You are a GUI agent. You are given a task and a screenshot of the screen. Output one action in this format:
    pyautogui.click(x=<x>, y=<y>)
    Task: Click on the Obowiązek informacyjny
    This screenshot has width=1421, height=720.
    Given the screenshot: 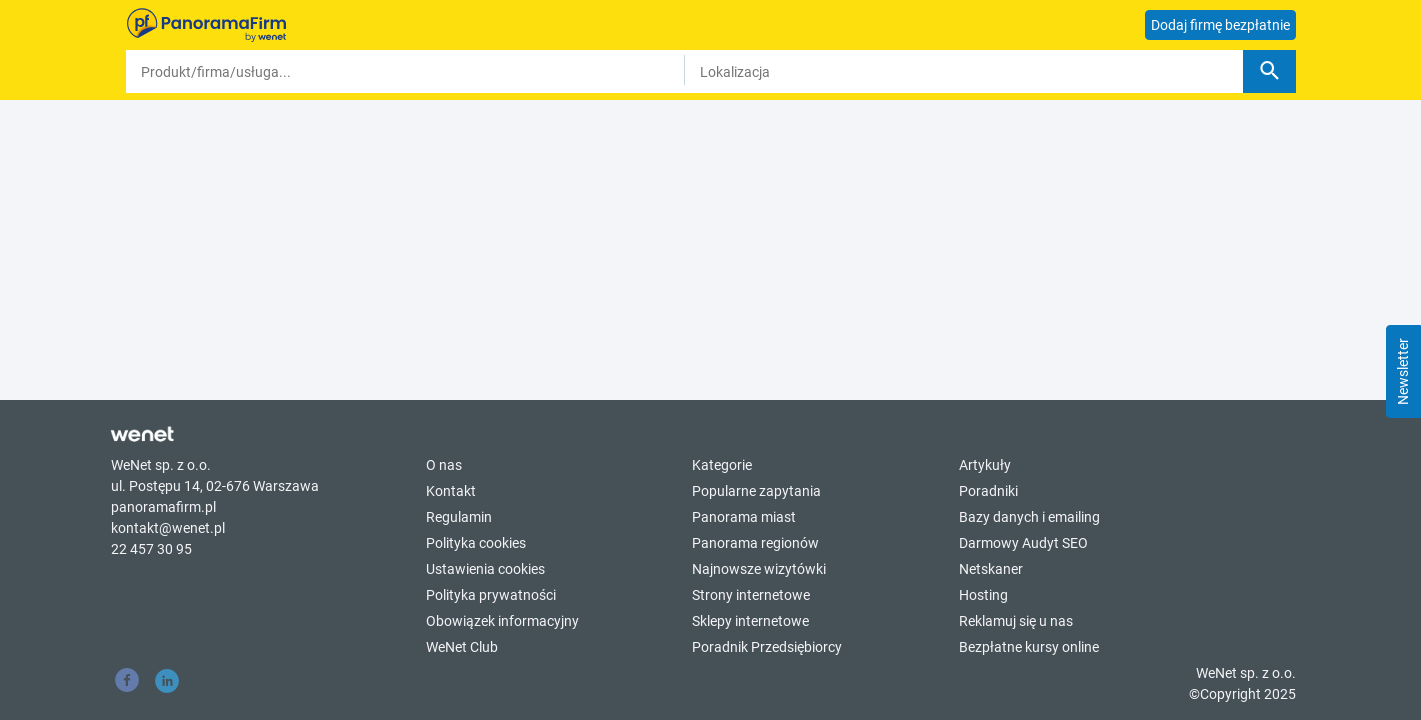 What is the action you would take?
    pyautogui.click(x=502, y=621)
    